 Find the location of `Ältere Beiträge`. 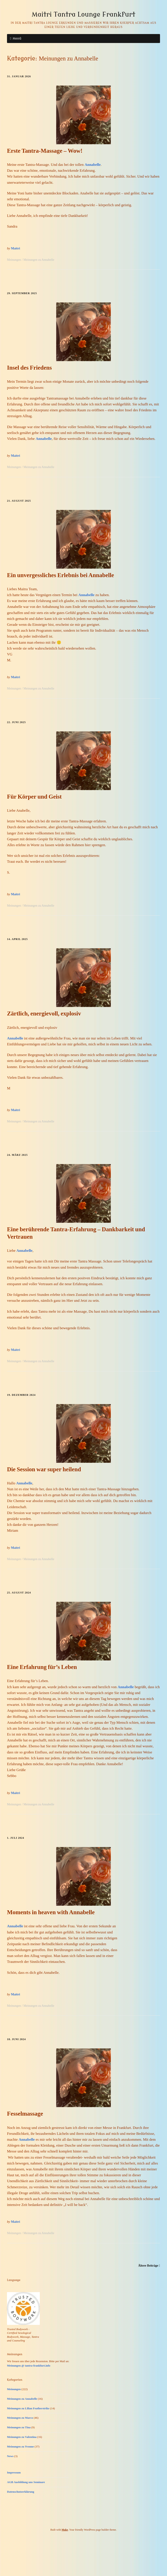

Ältere Beiträge is located at coordinates (148, 2265).